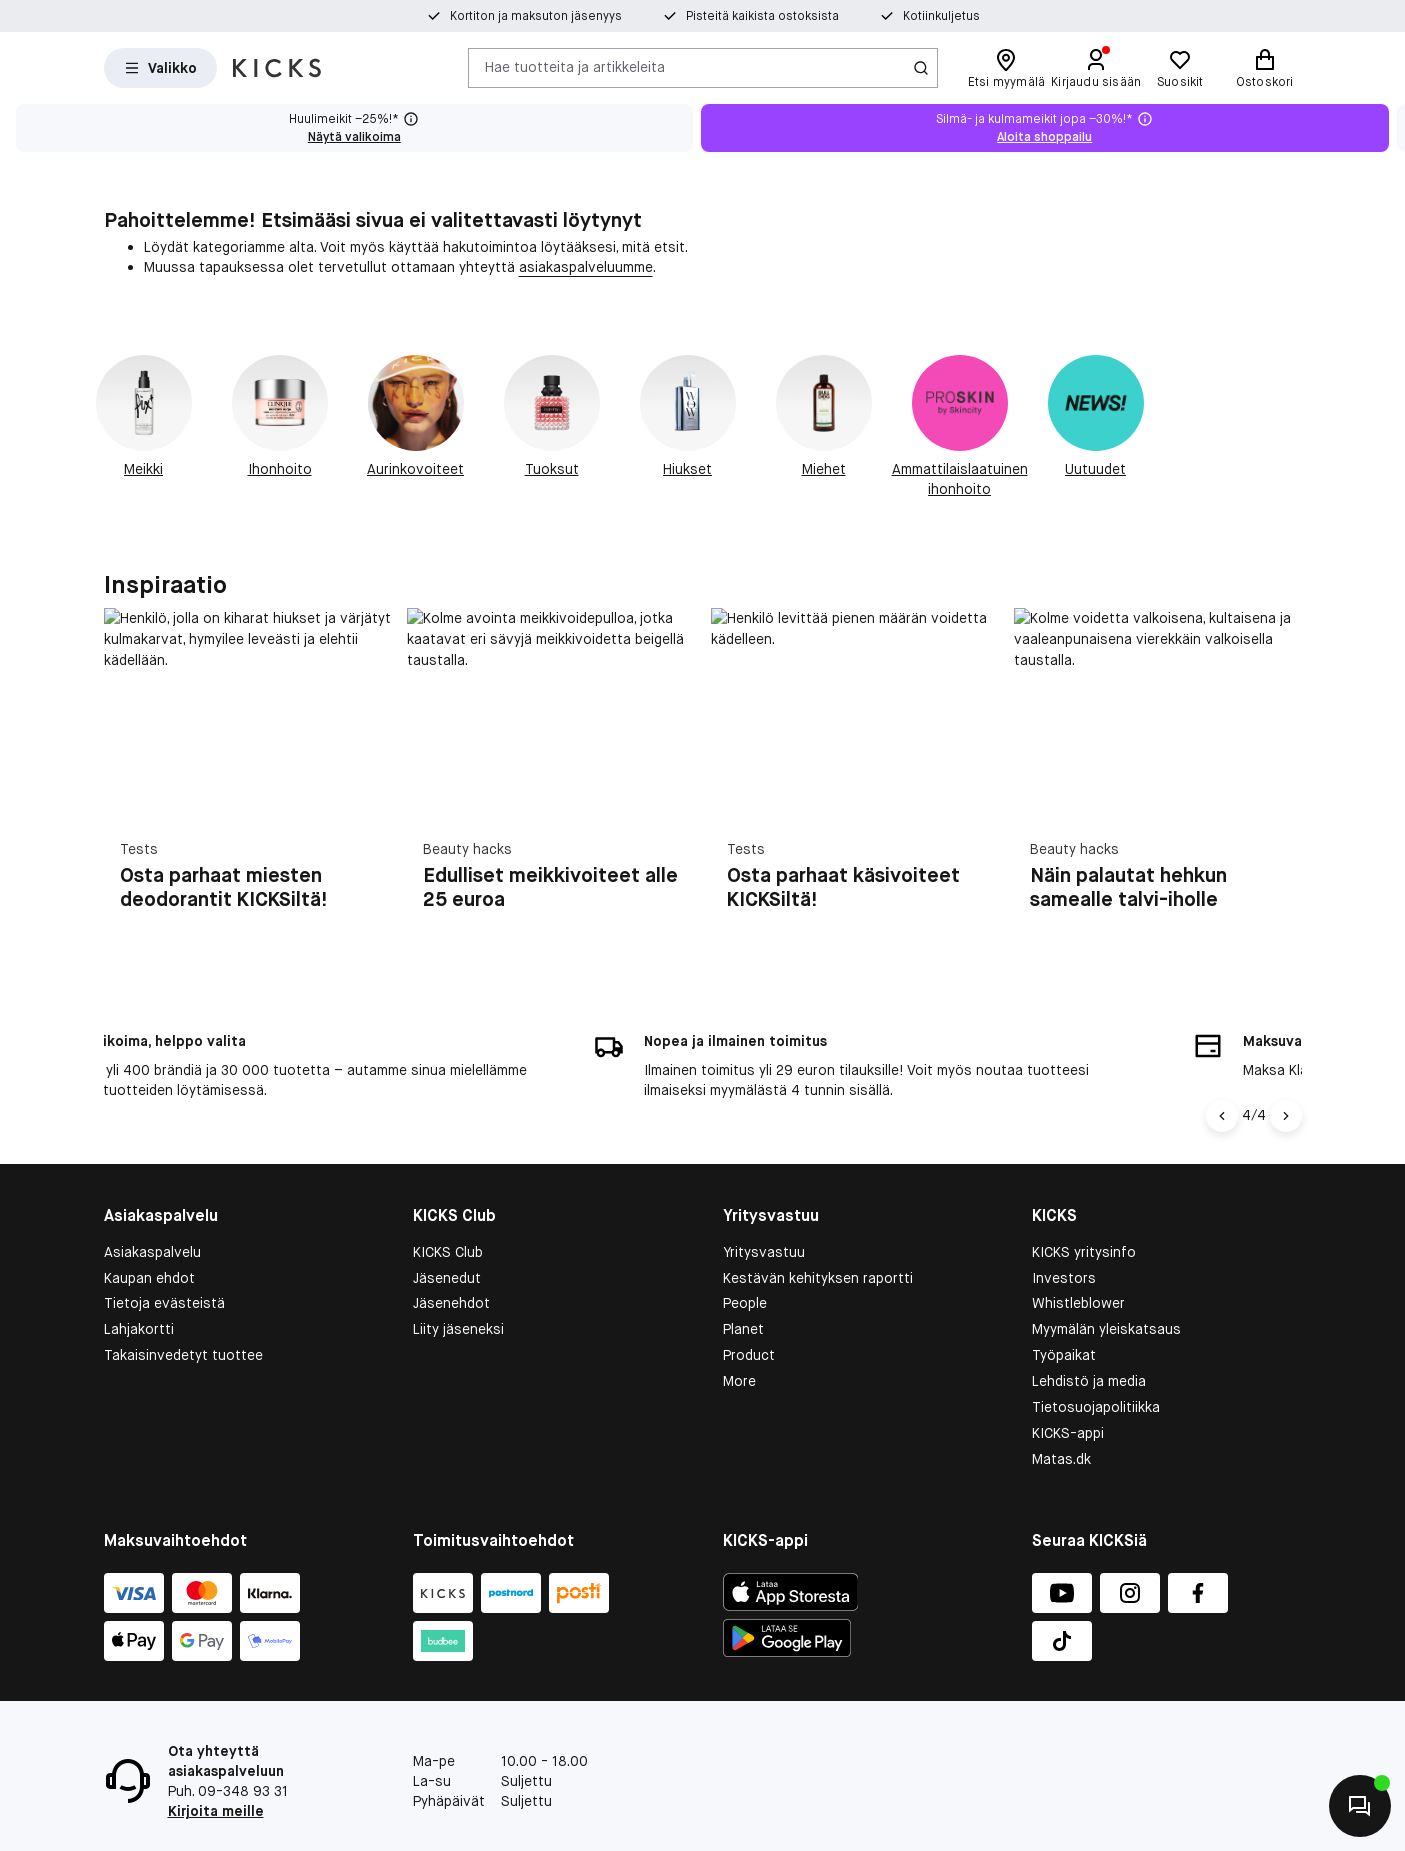 This screenshot has width=1405, height=1851. What do you see at coordinates (1089, 1340) in the screenshot?
I see `Lehdistö ja media` at bounding box center [1089, 1340].